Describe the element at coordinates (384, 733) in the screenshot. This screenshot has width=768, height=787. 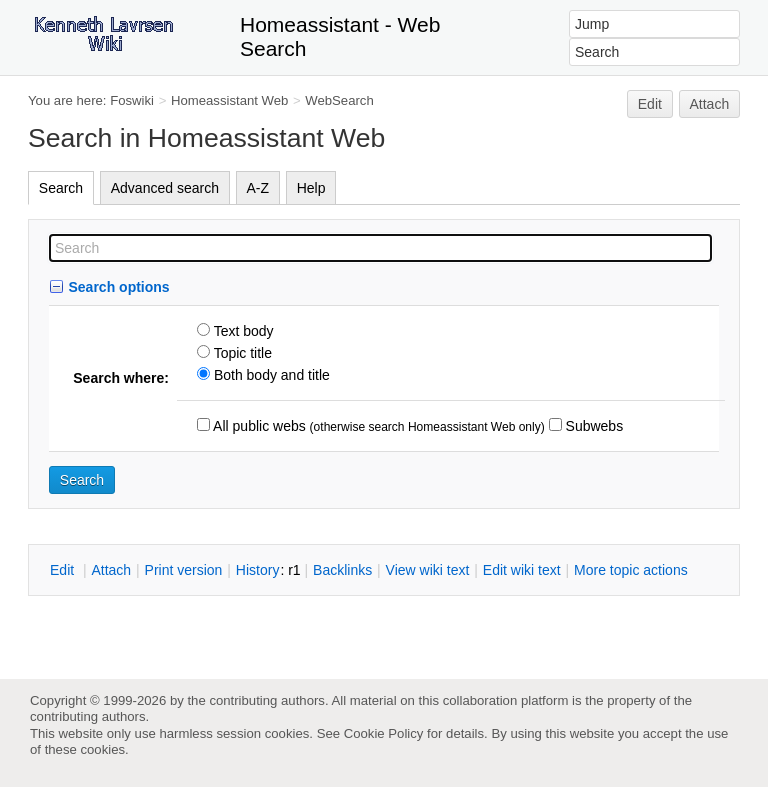
I see `Cookie Policy` at that location.